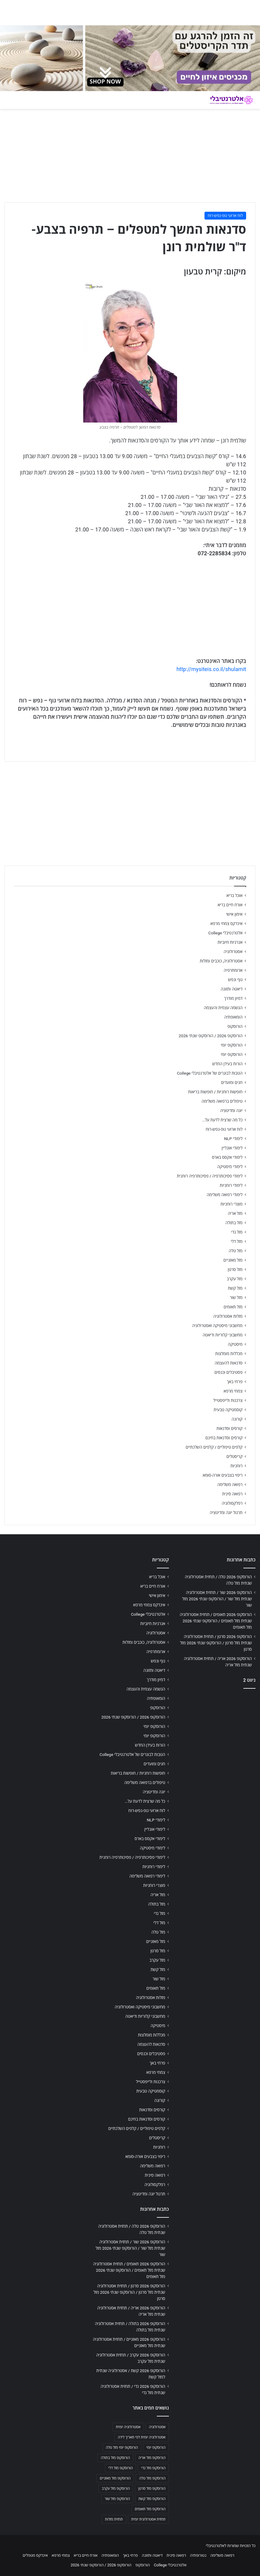 The image size is (260, 2576). Describe the element at coordinates (233, 1391) in the screenshot. I see `צמחי מרפא` at that location.